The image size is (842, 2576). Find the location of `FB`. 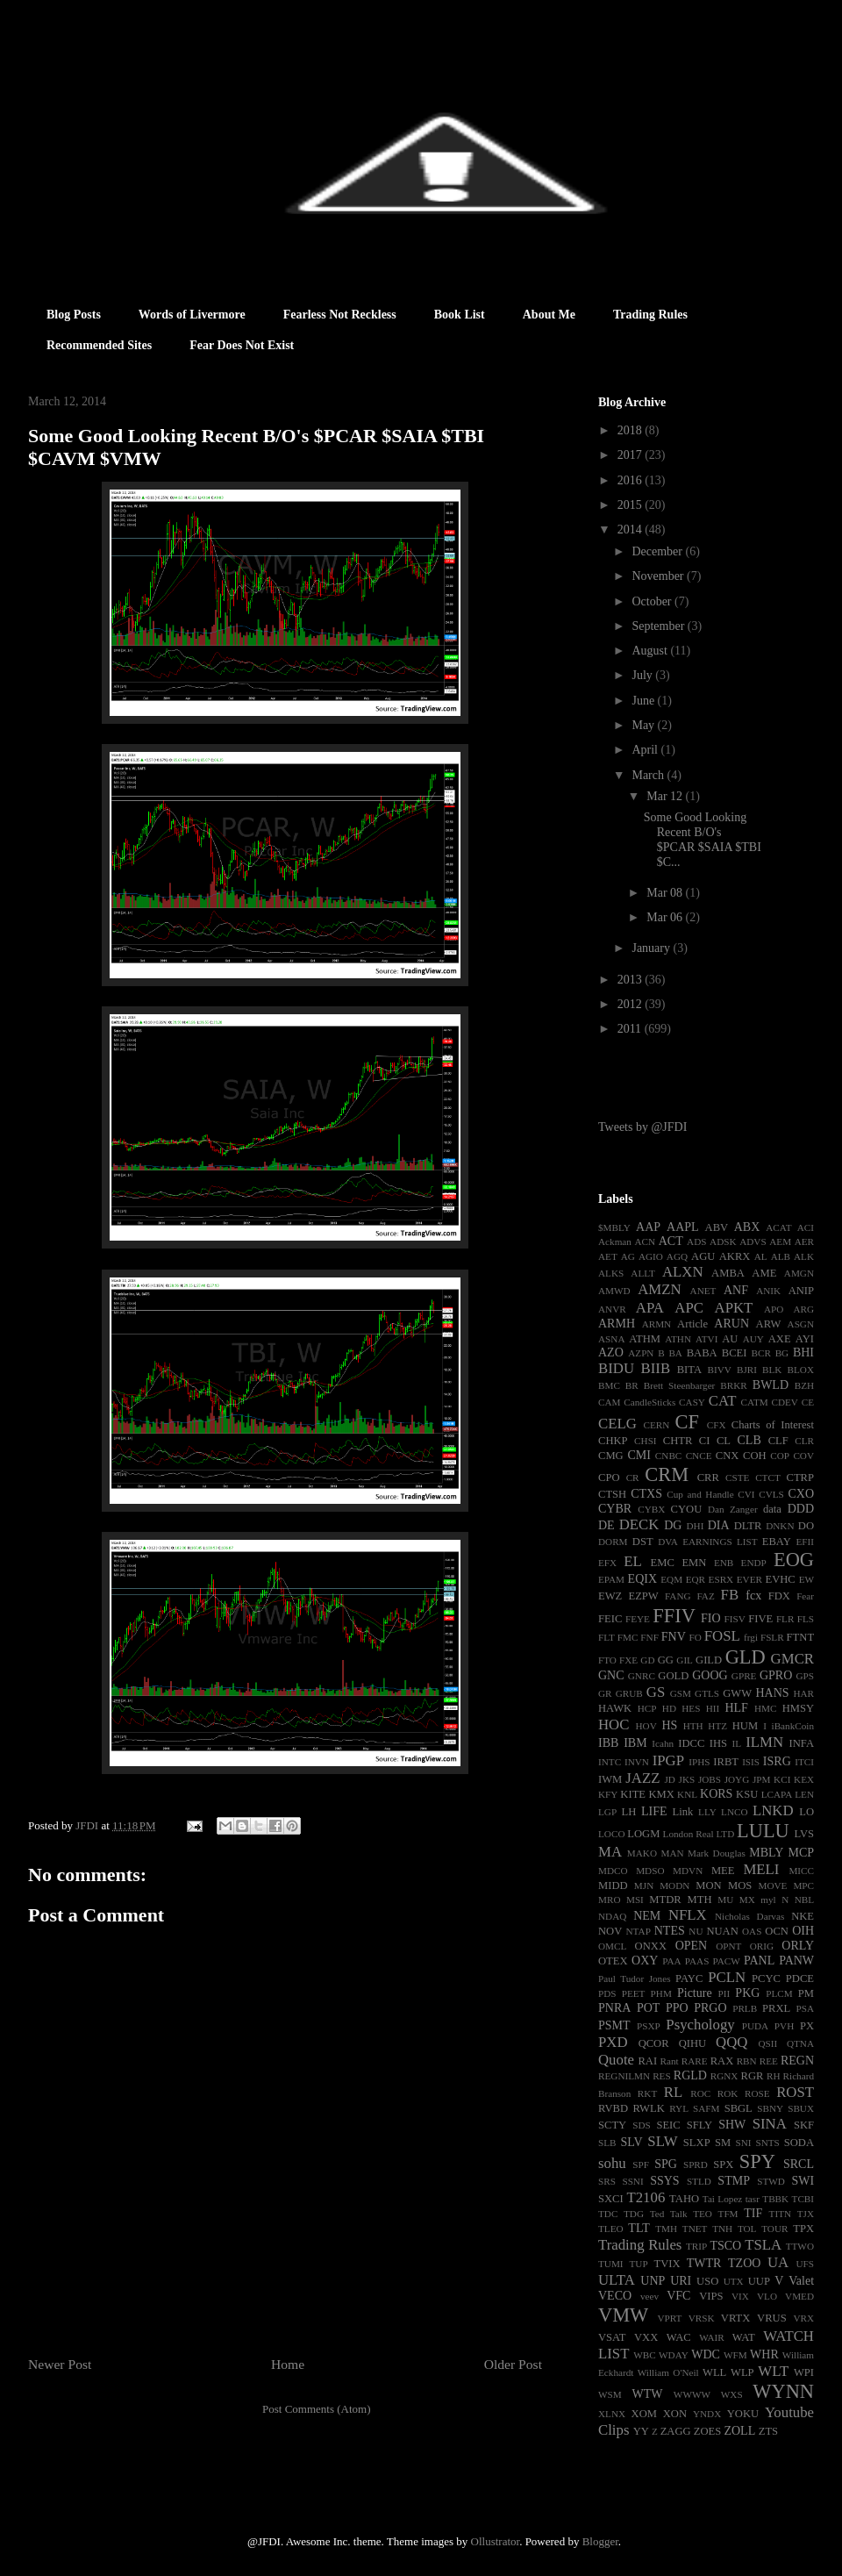

FB is located at coordinates (730, 1594).